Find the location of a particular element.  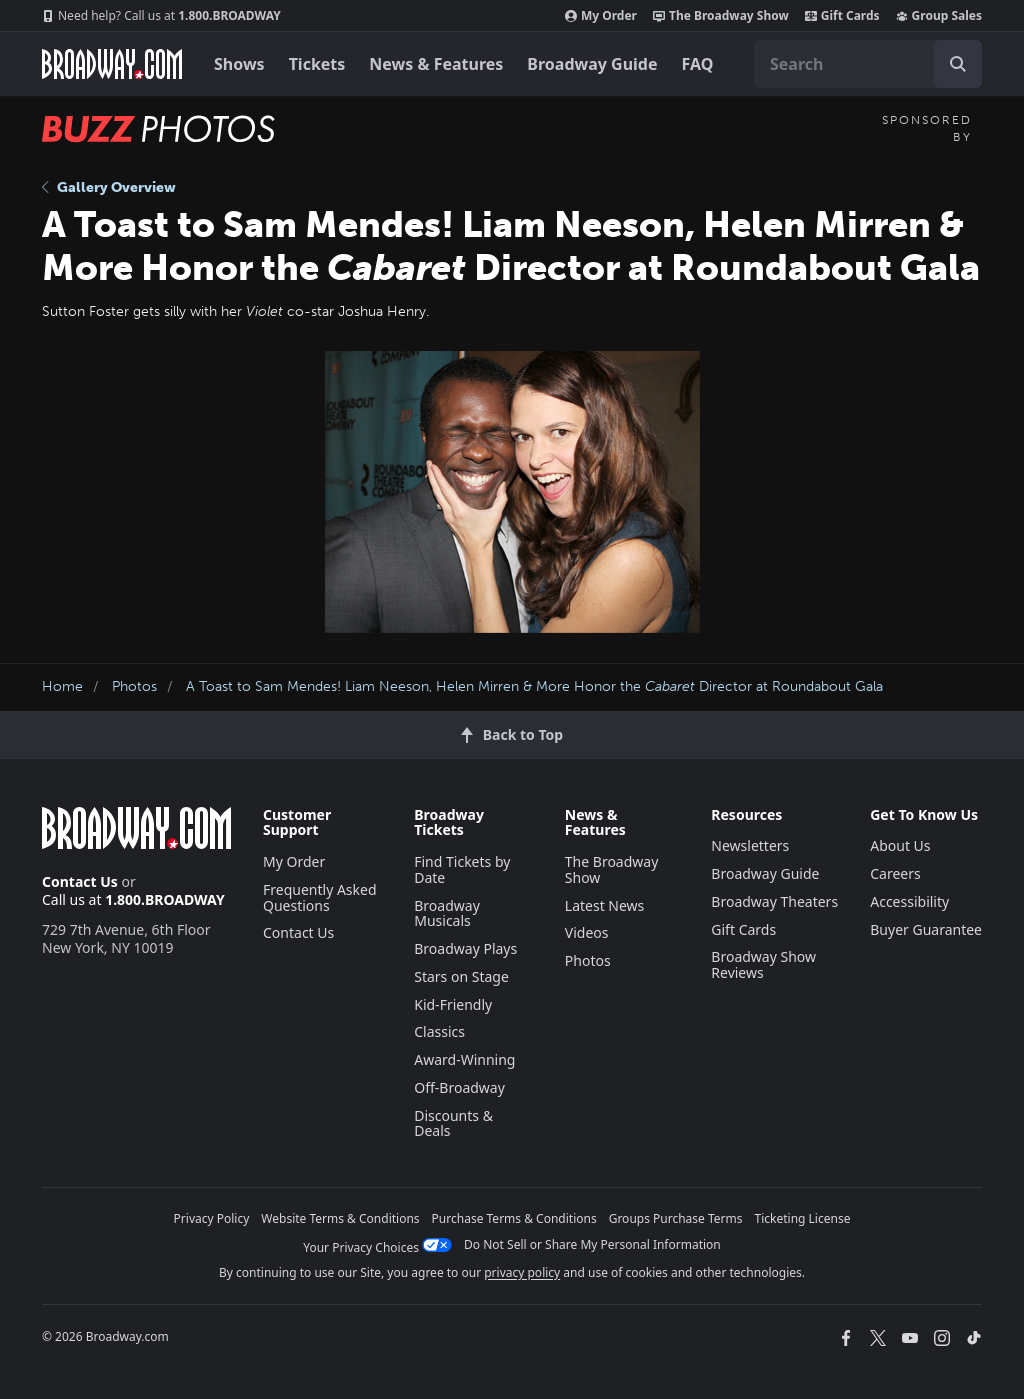

privacy policy is located at coordinates (522, 1272).